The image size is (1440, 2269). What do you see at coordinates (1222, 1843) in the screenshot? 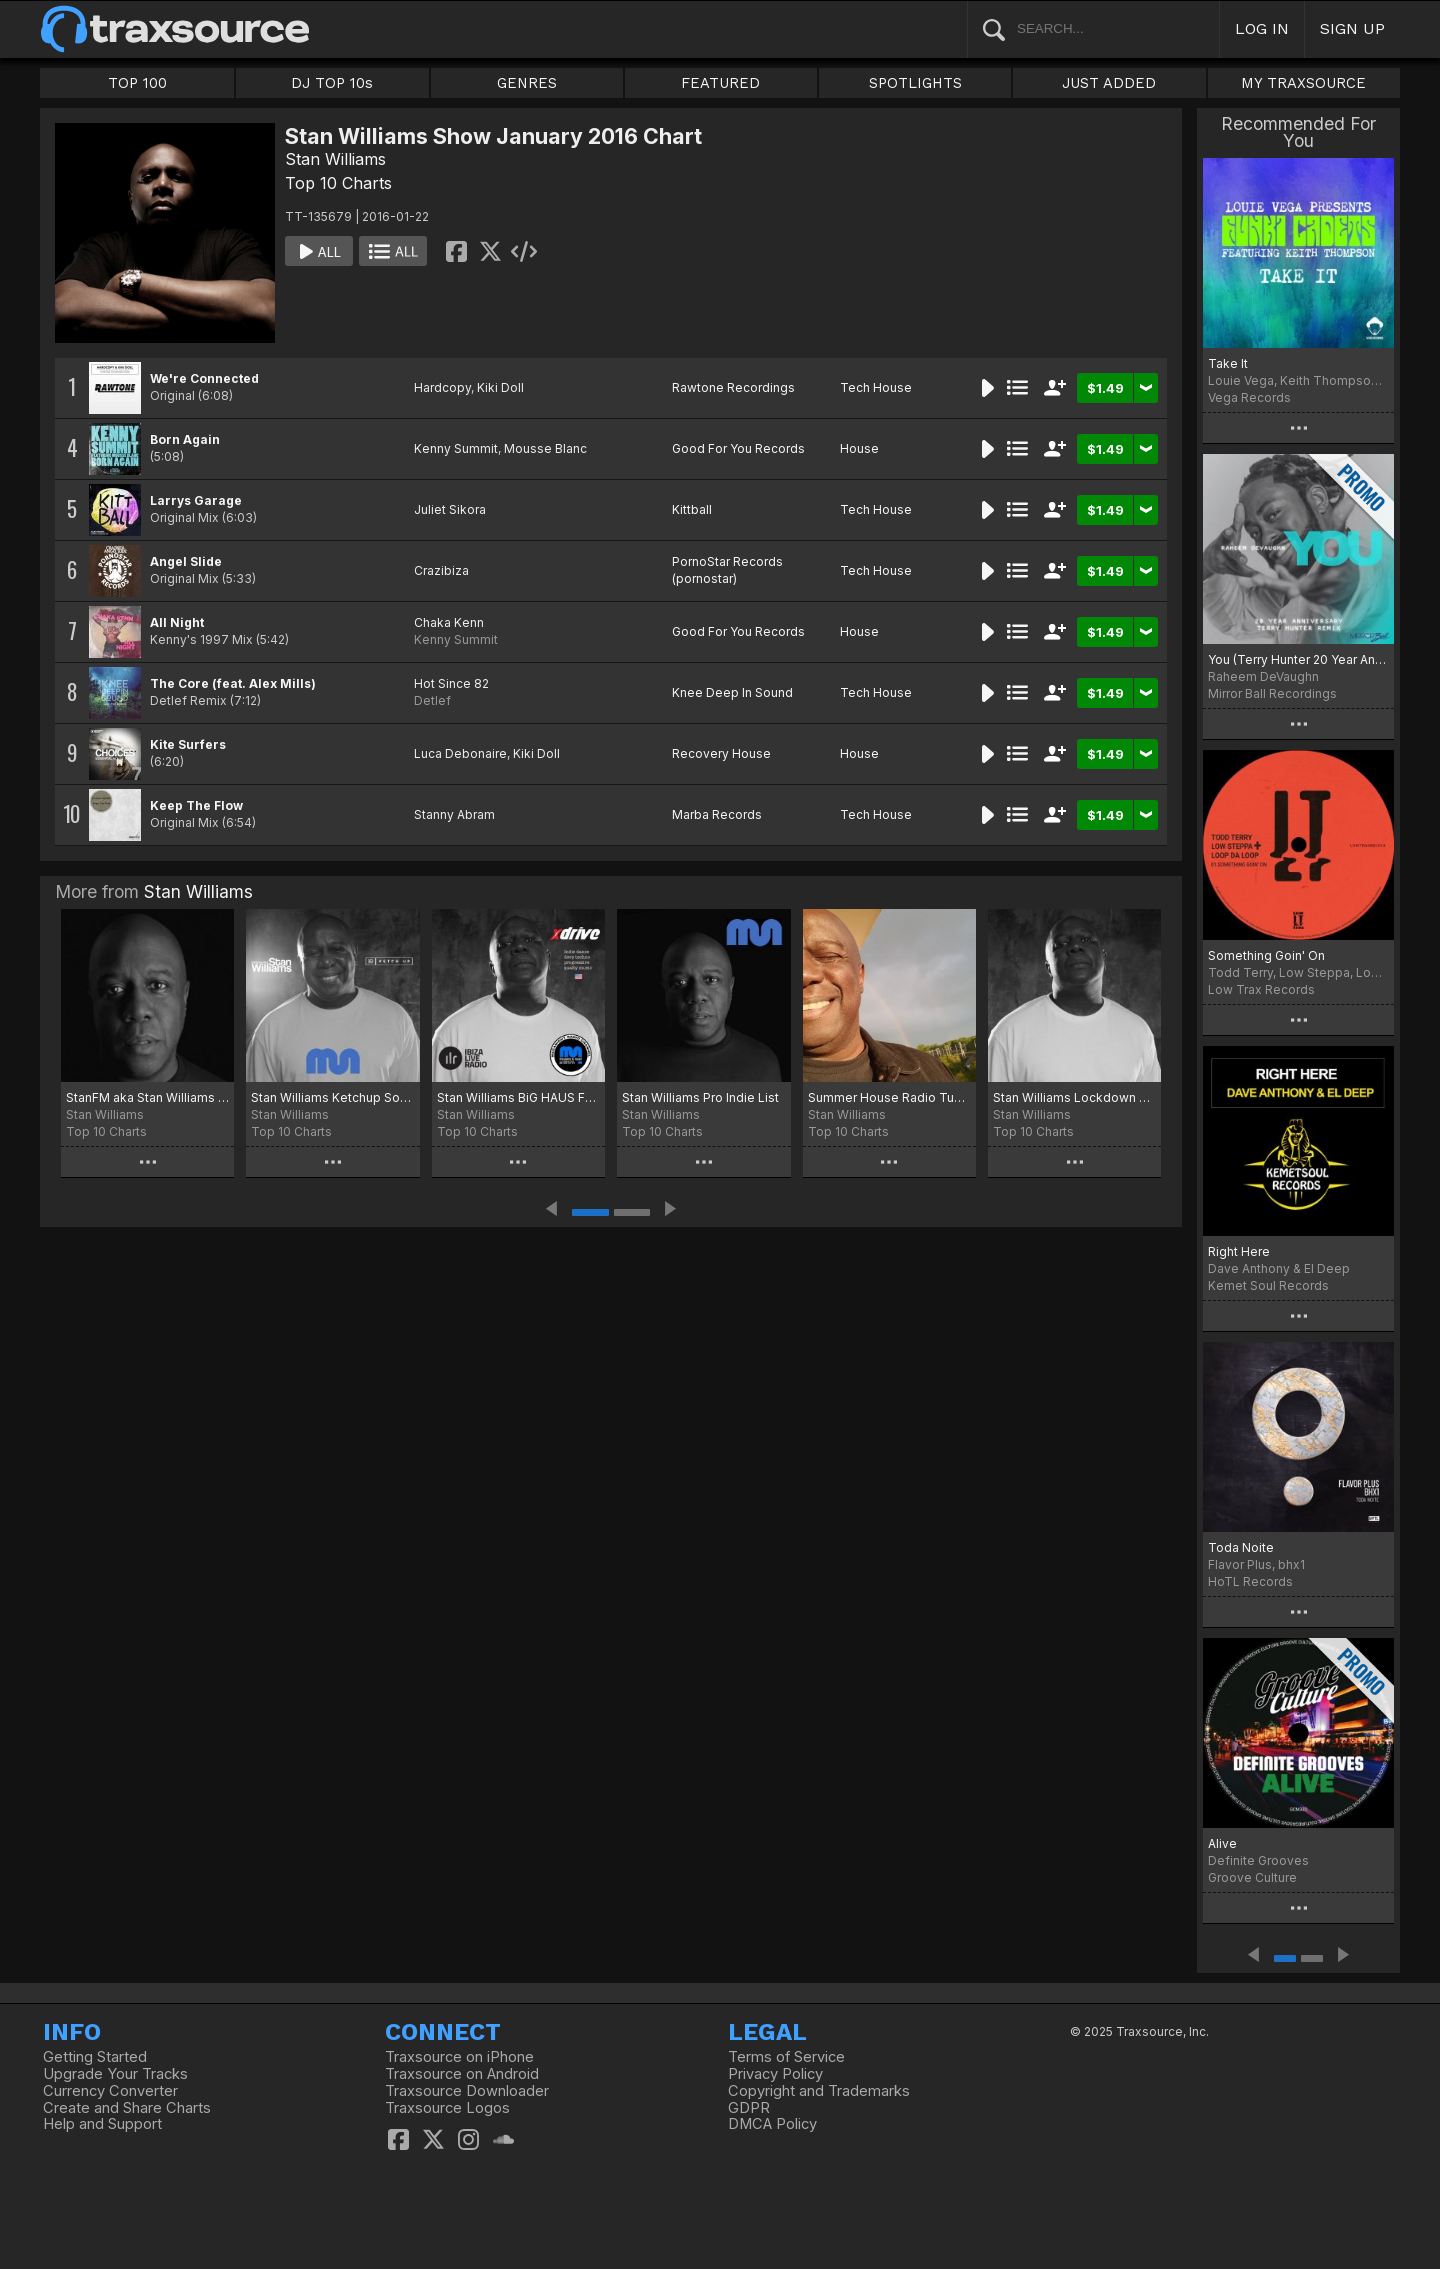
I see `Alive` at bounding box center [1222, 1843].